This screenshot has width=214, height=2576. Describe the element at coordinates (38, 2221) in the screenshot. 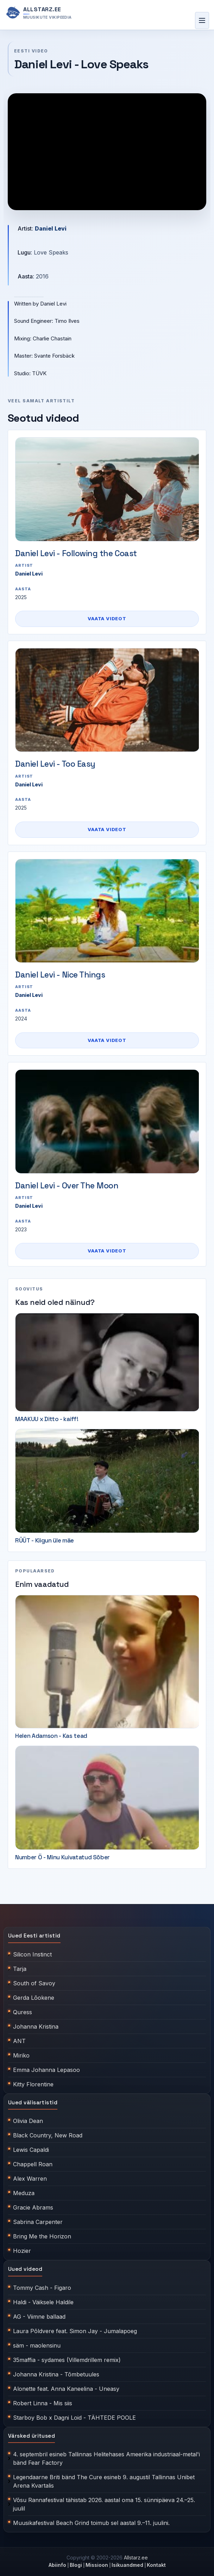

I see `Sabrina Carpenter` at that location.